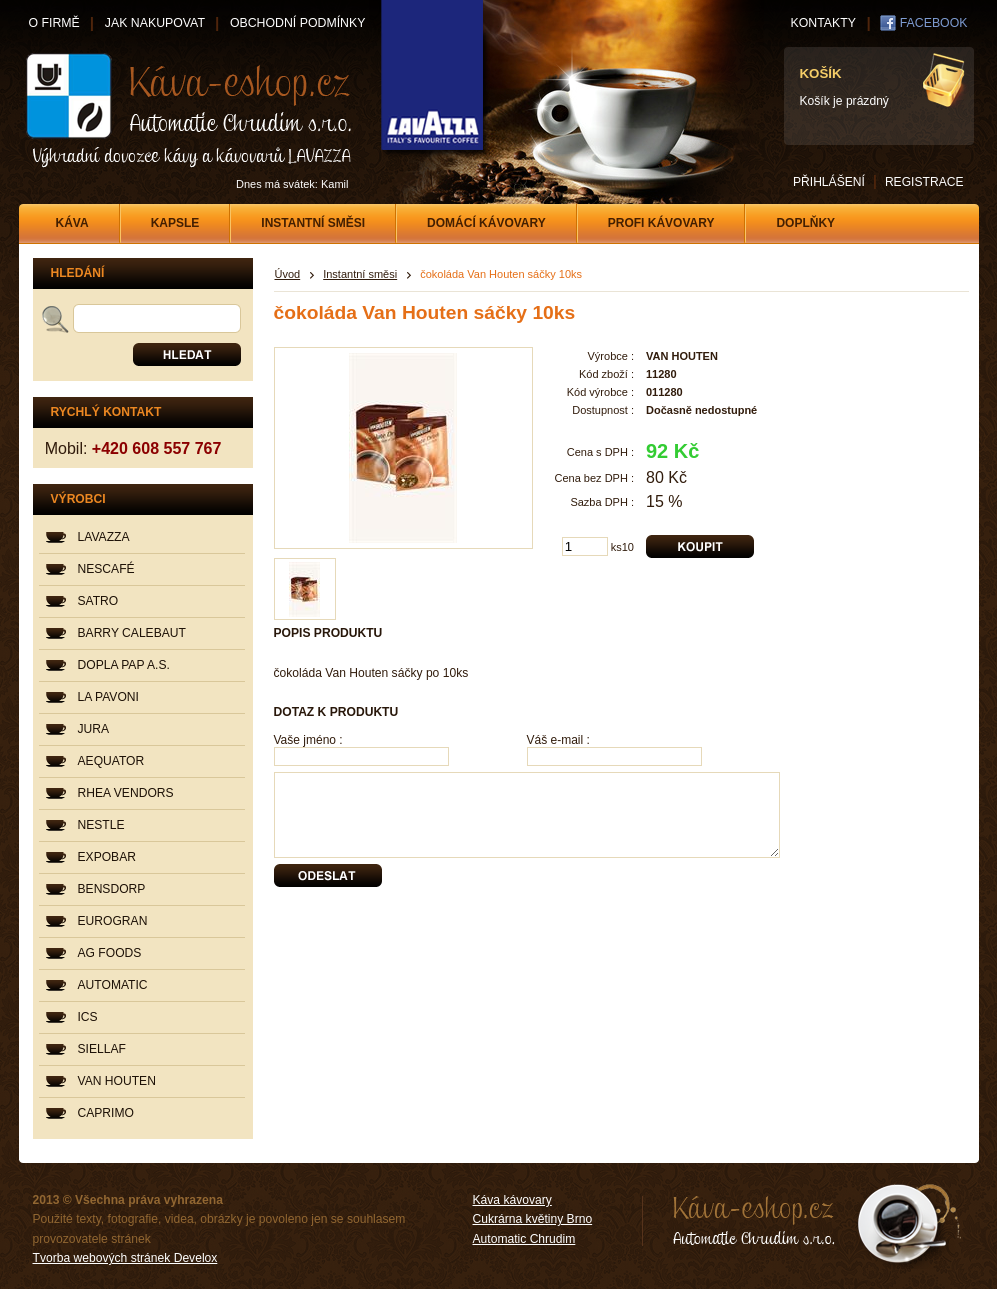 This screenshot has height=1289, width=997. What do you see at coordinates (108, 697) in the screenshot?
I see `LA PAVONI` at bounding box center [108, 697].